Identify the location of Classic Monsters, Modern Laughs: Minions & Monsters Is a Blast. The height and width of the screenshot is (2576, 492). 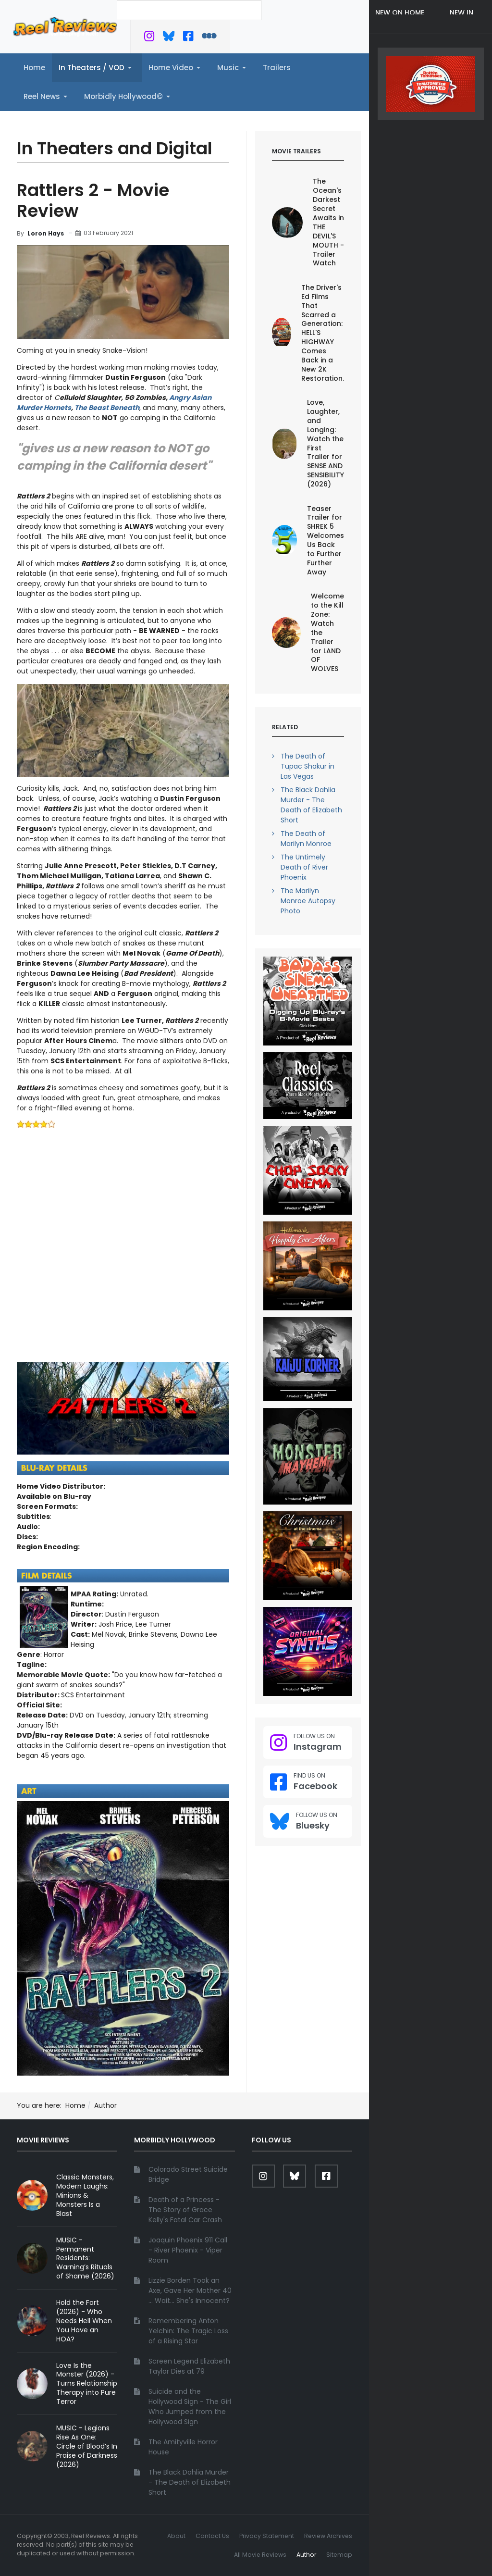
(85, 2195).